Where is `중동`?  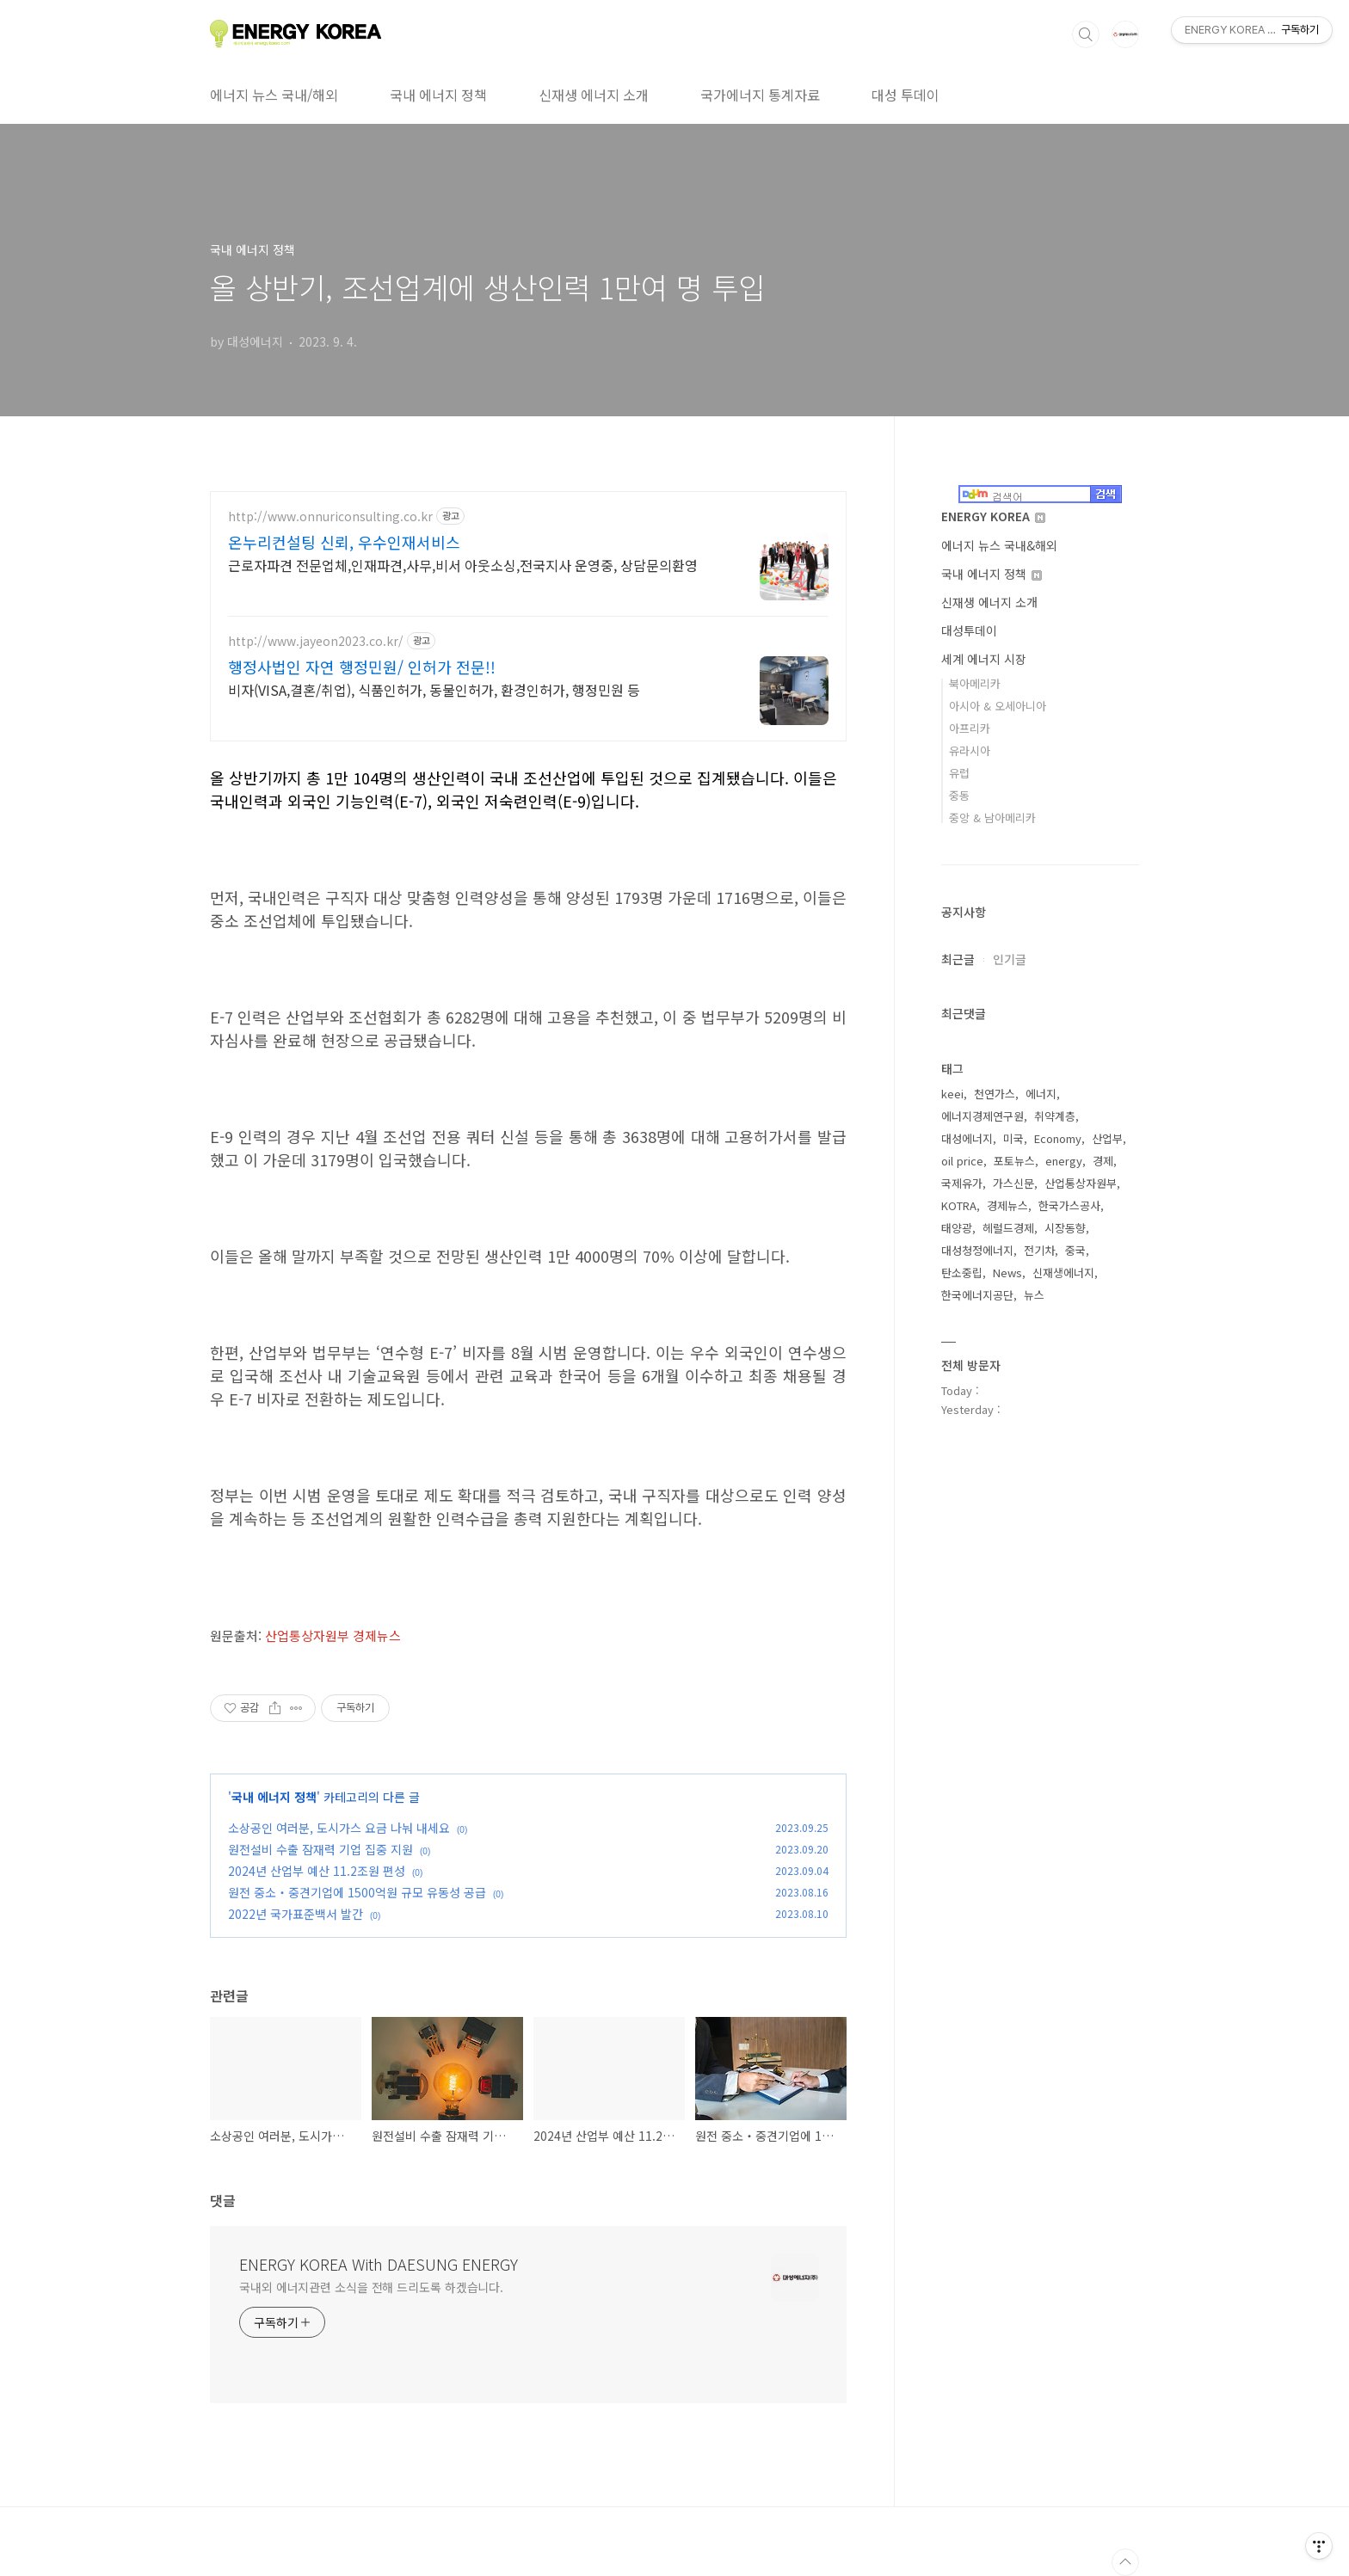 중동 is located at coordinates (959, 795).